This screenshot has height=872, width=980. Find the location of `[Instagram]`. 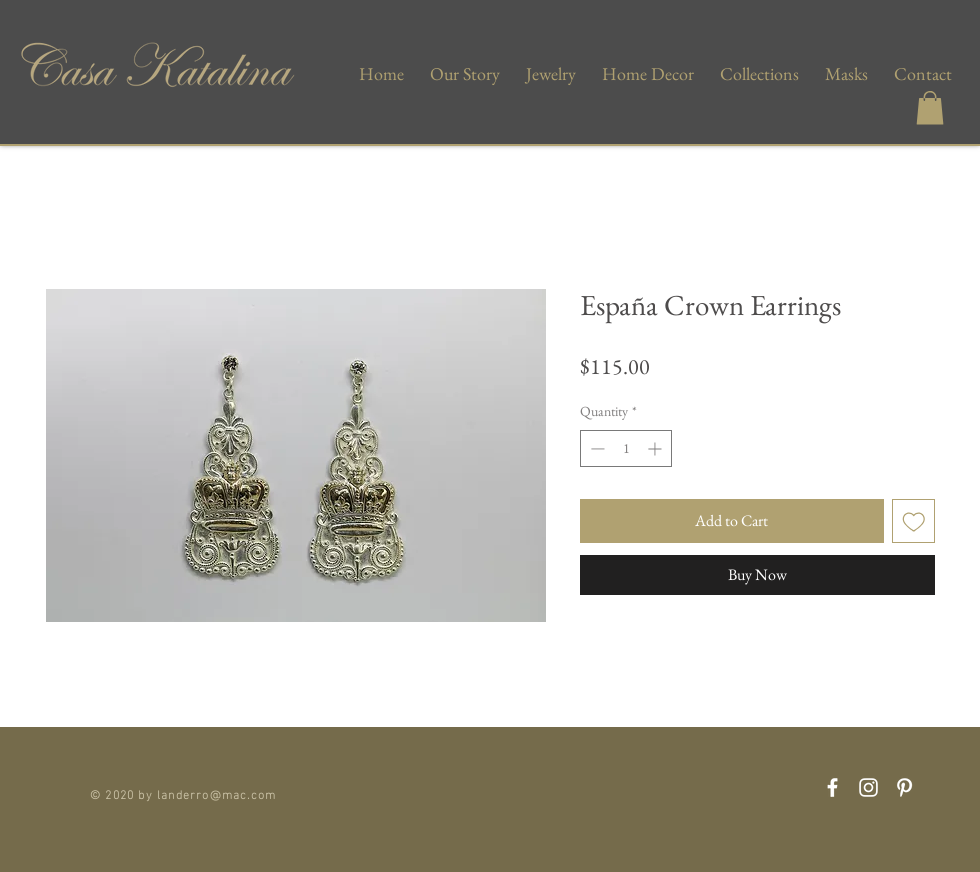

[Instagram] is located at coordinates (868, 787).